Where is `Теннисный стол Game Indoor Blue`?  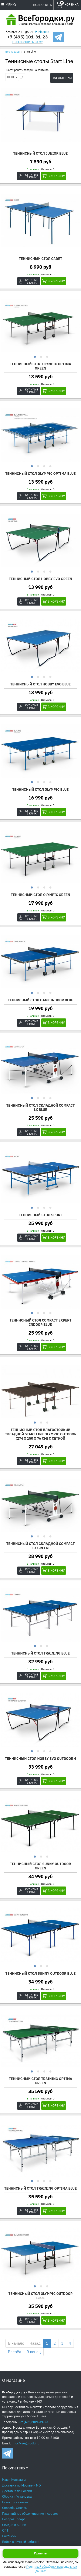 Теннисный стол Game Indoor Blue is located at coordinates (40, 1000).